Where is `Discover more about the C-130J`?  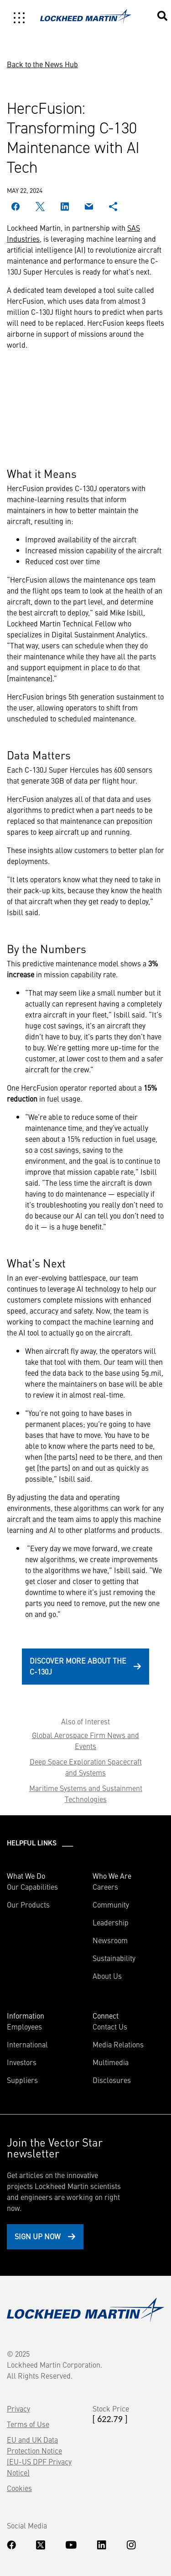 Discover more about the C-130J is located at coordinates (78, 1665).